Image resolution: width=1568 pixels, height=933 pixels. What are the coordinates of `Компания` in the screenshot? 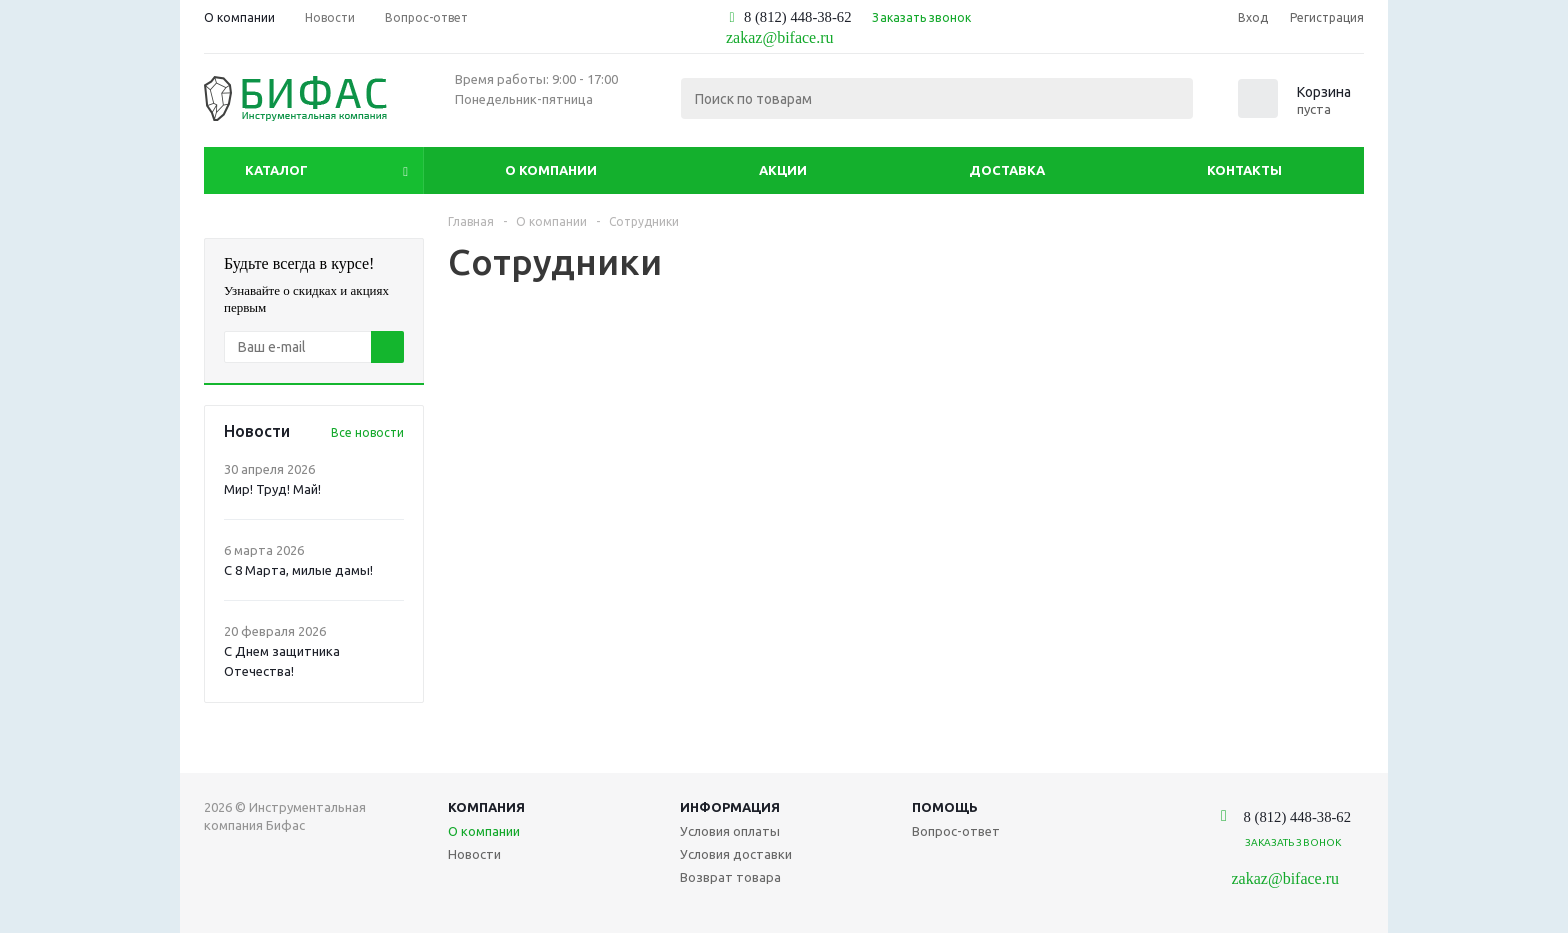 It's located at (486, 807).